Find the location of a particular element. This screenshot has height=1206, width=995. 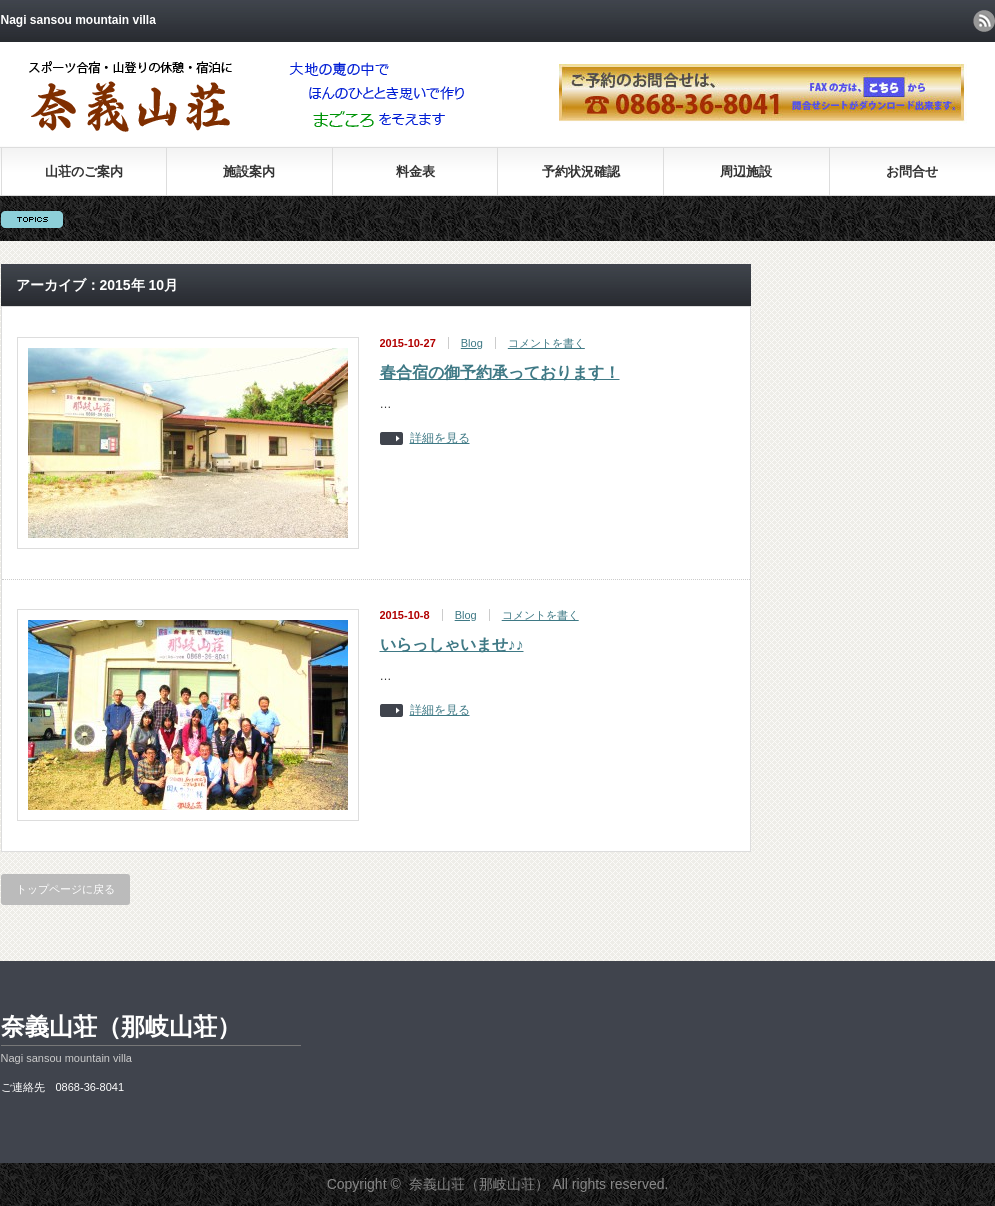

春合宿の御予約承っております！ is located at coordinates (500, 372).